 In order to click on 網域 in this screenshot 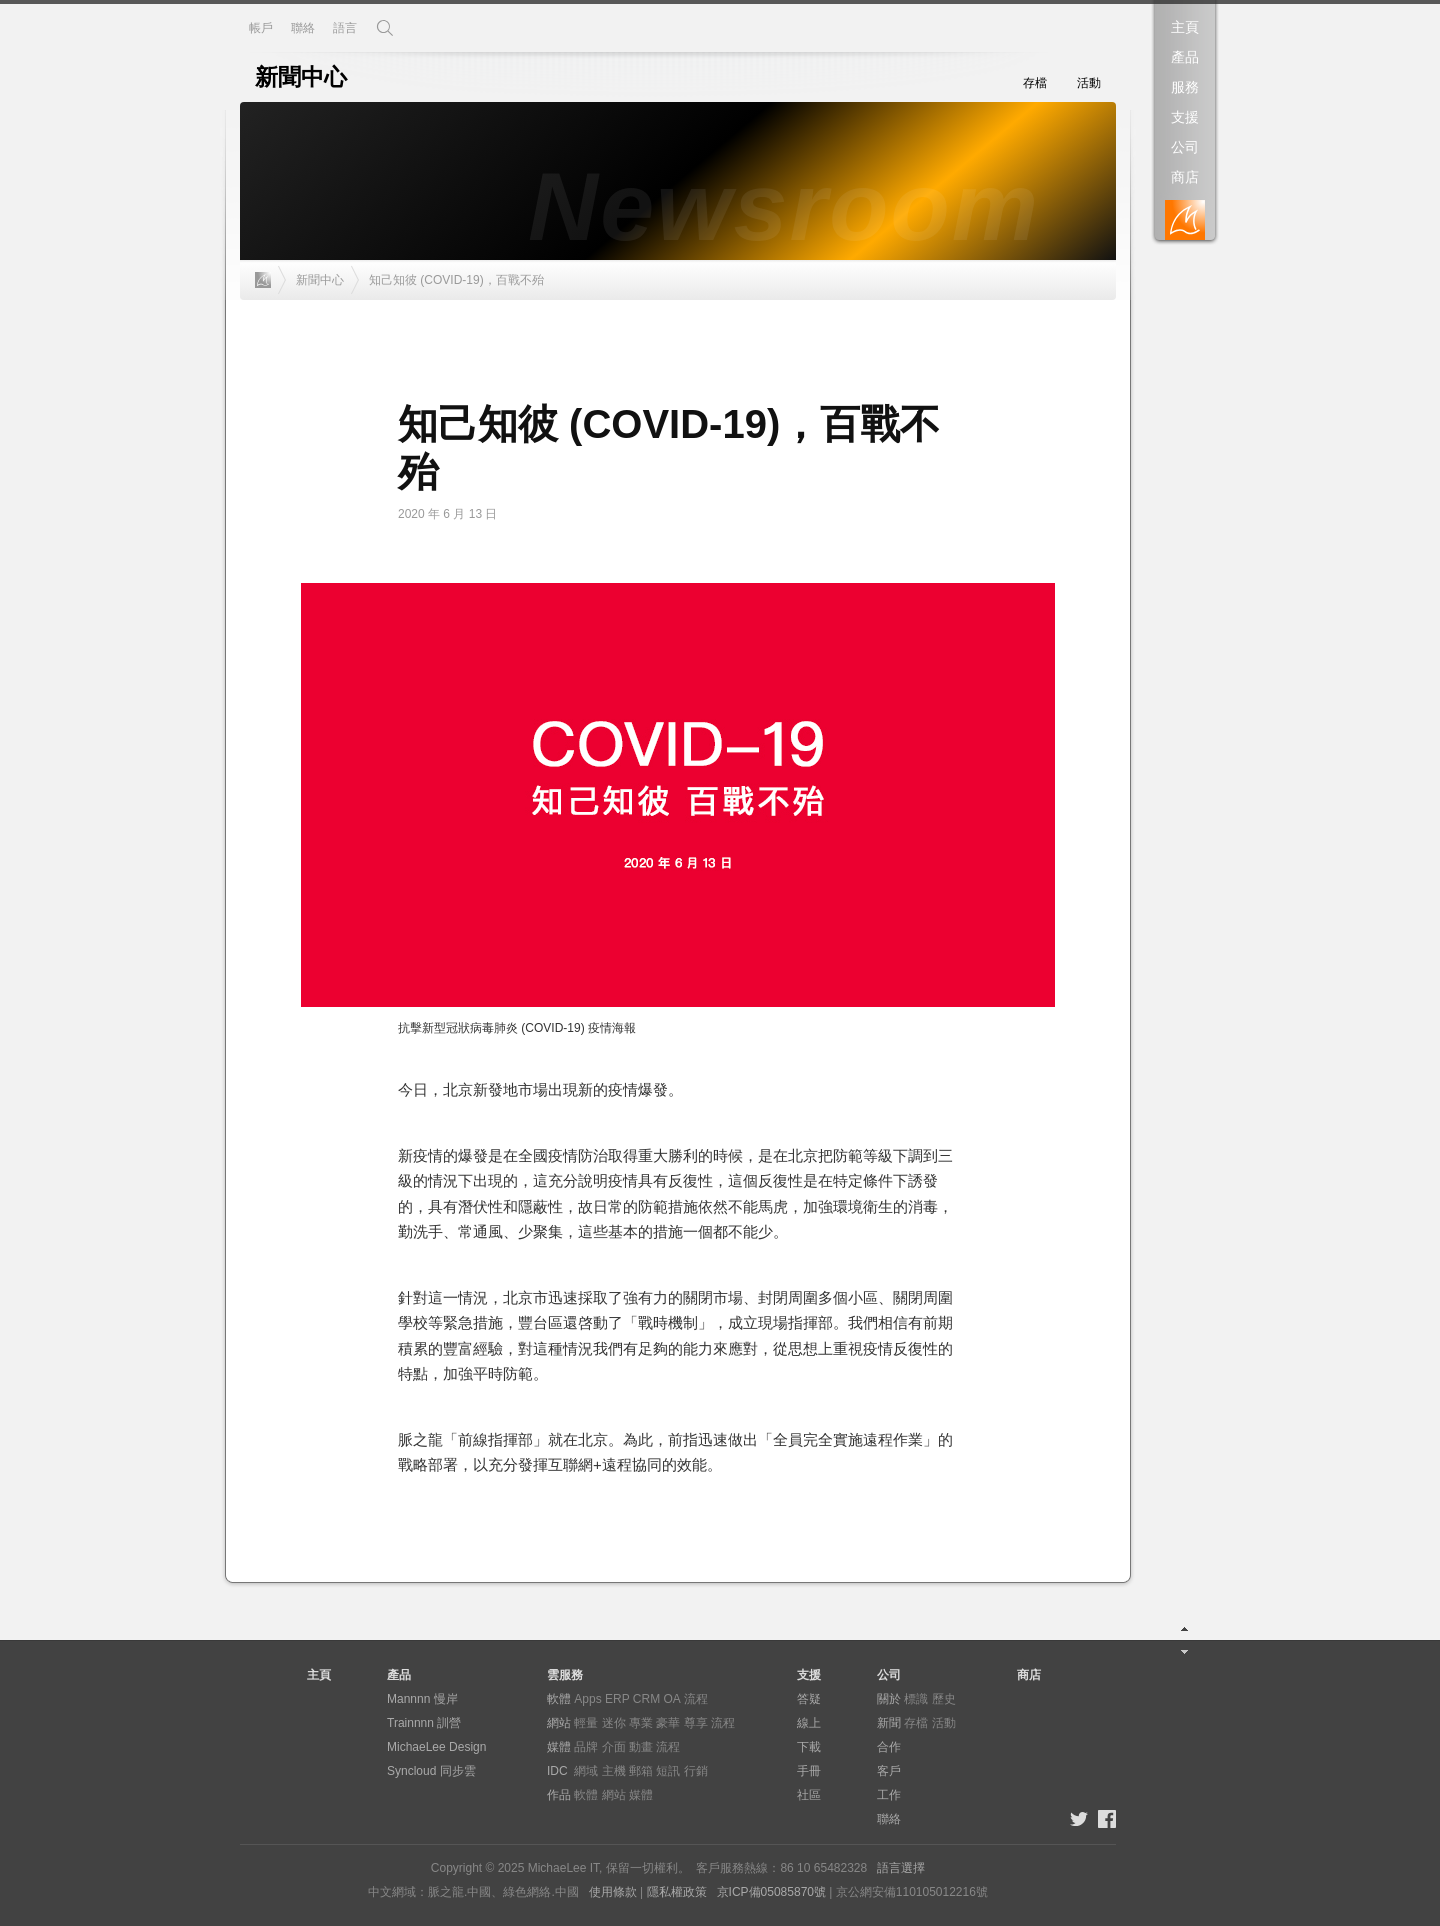, I will do `click(586, 1771)`.